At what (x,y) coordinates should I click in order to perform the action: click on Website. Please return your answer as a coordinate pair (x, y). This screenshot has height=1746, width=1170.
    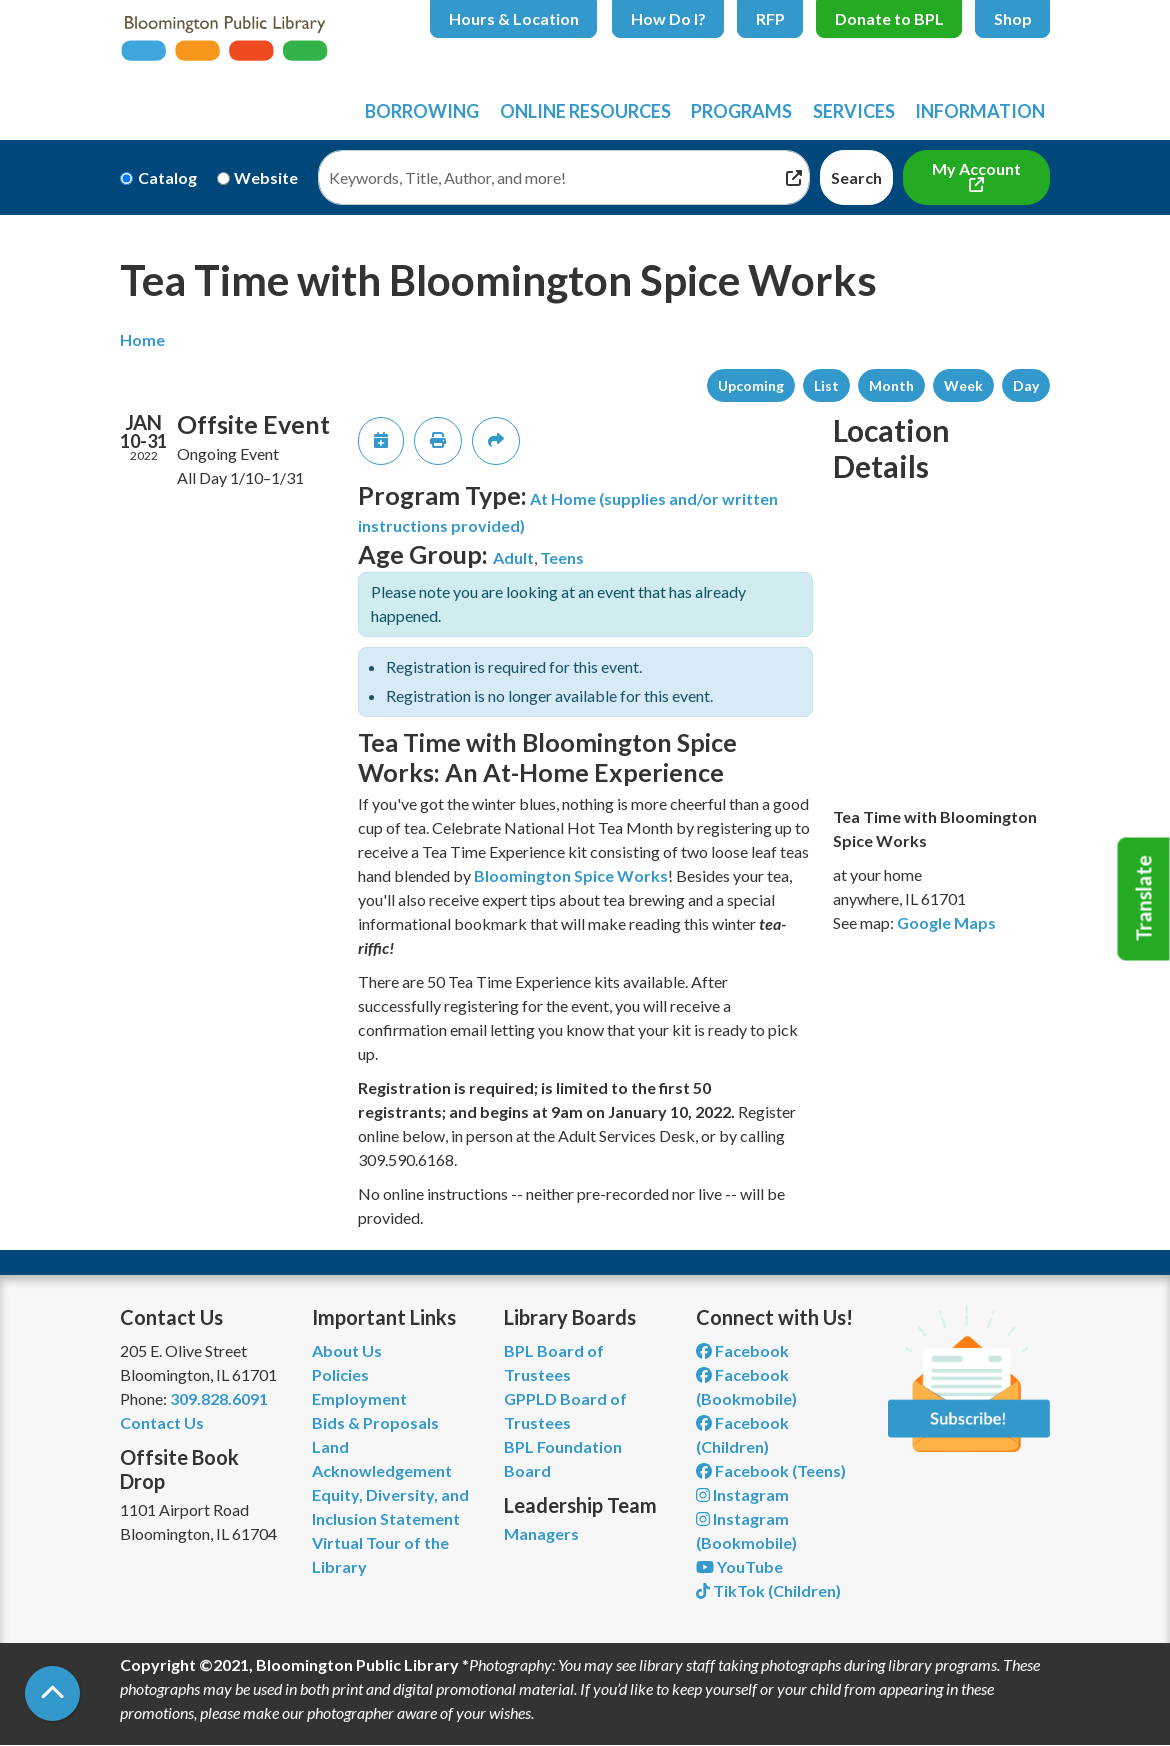
    Looking at the image, I should click on (266, 177).